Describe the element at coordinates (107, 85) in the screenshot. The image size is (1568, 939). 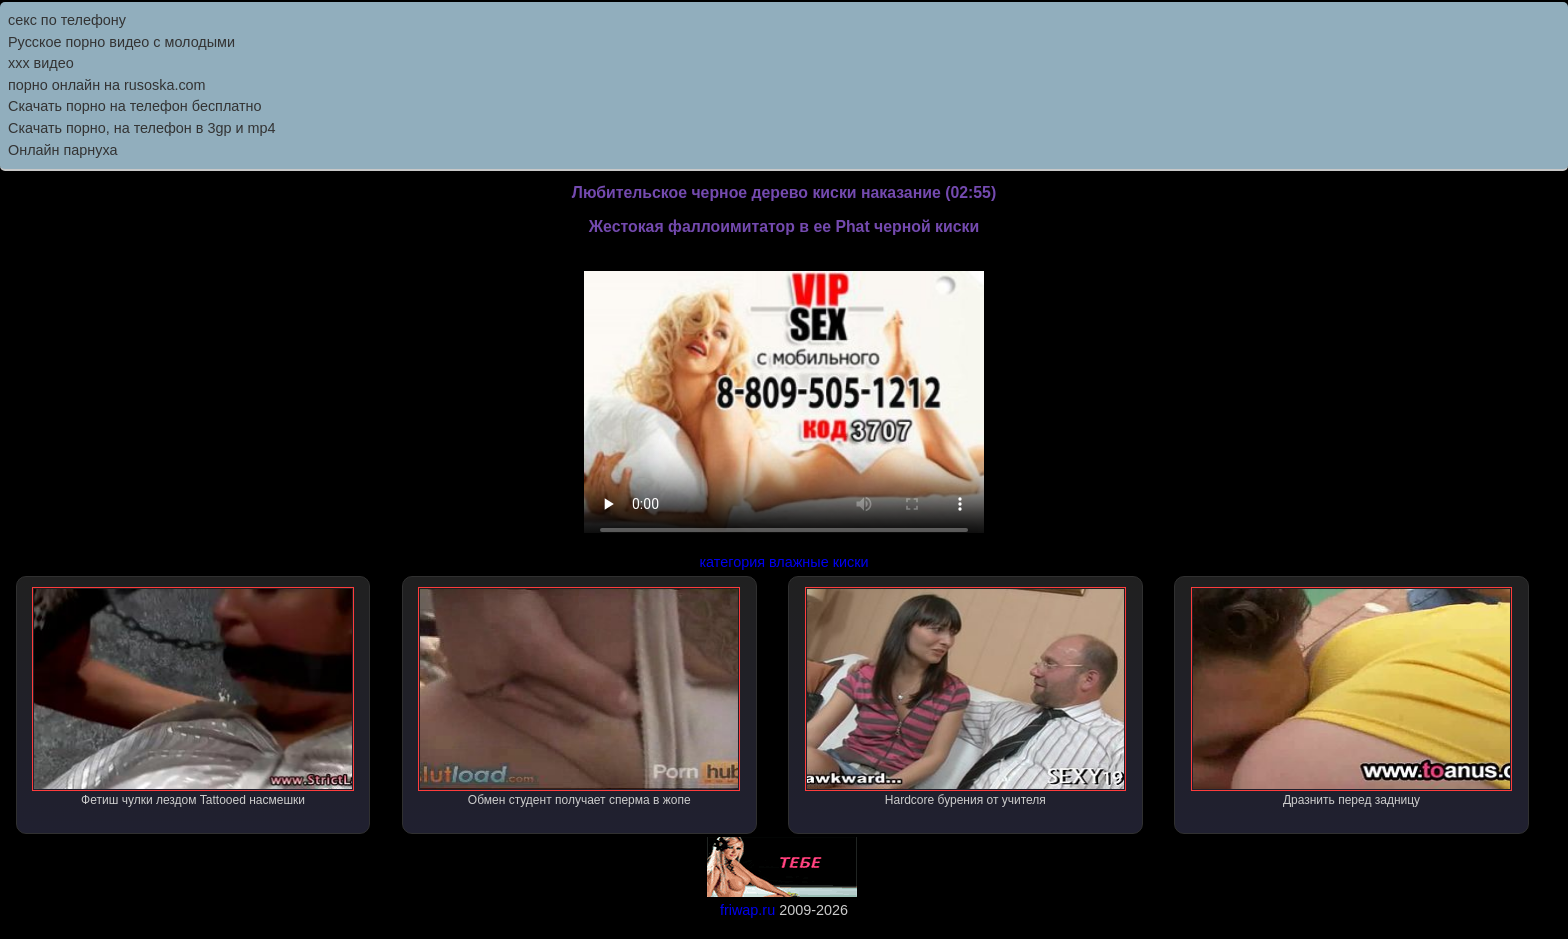
I see `порно онлайн на rusoska.com` at that location.